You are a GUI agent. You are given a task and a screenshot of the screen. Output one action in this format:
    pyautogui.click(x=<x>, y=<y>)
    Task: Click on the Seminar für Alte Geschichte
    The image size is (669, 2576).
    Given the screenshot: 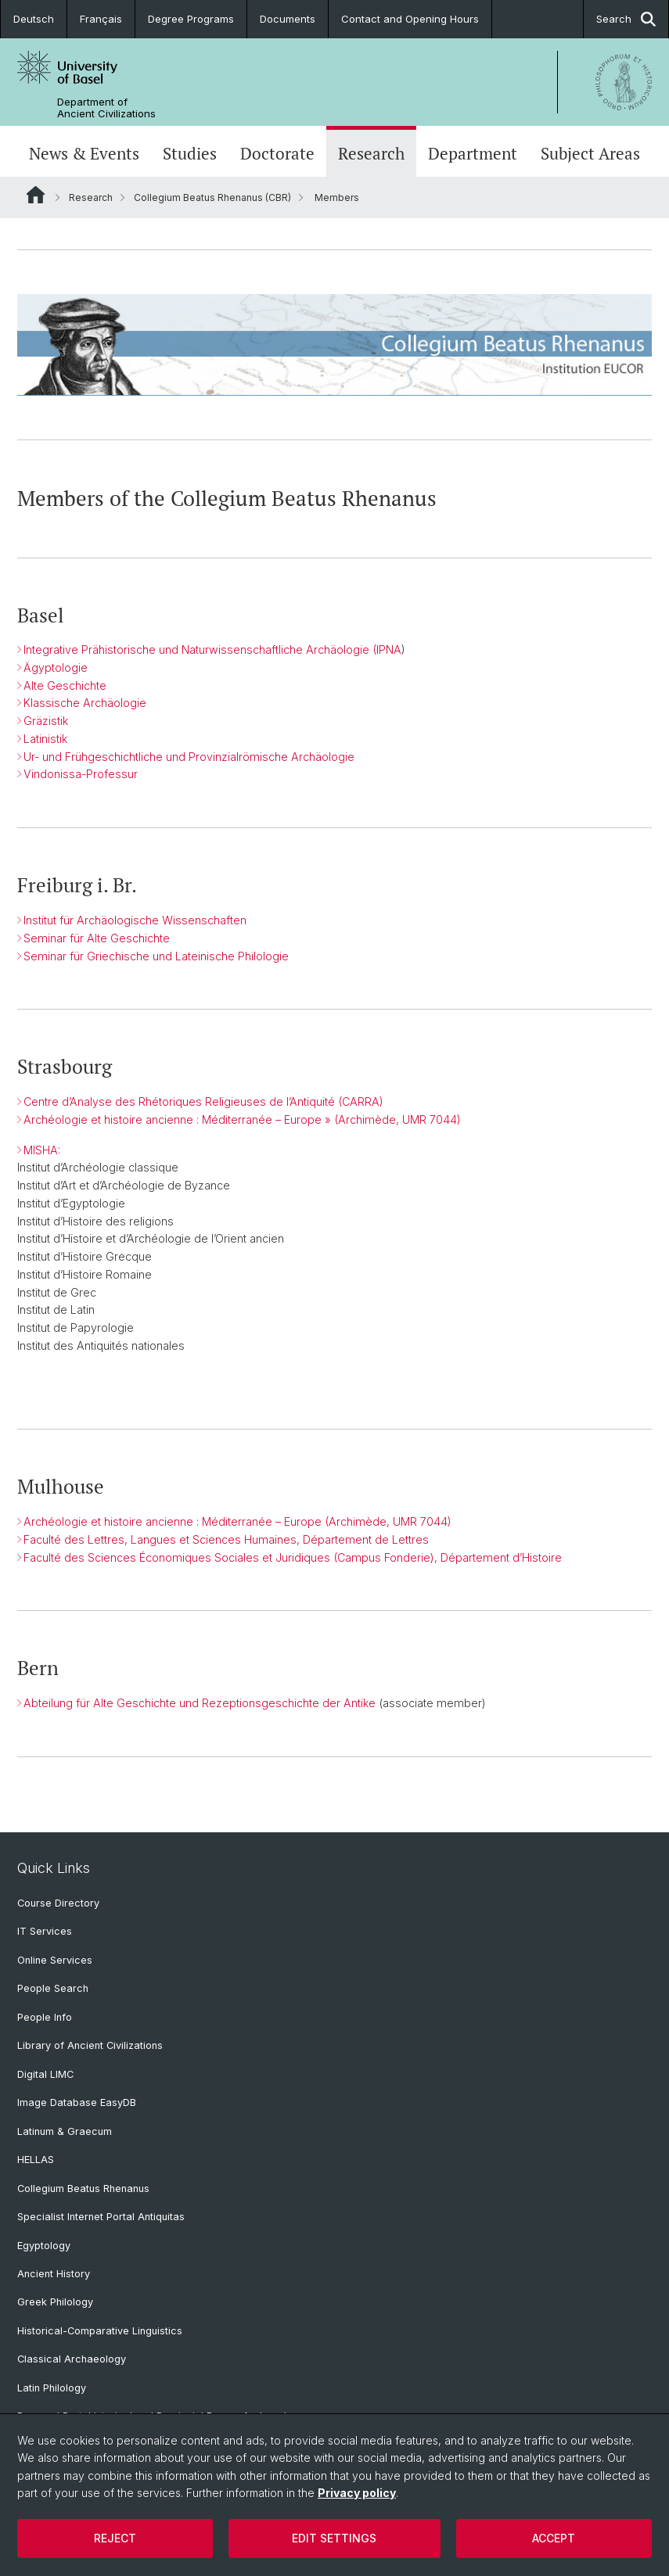 What is the action you would take?
    pyautogui.click(x=96, y=938)
    